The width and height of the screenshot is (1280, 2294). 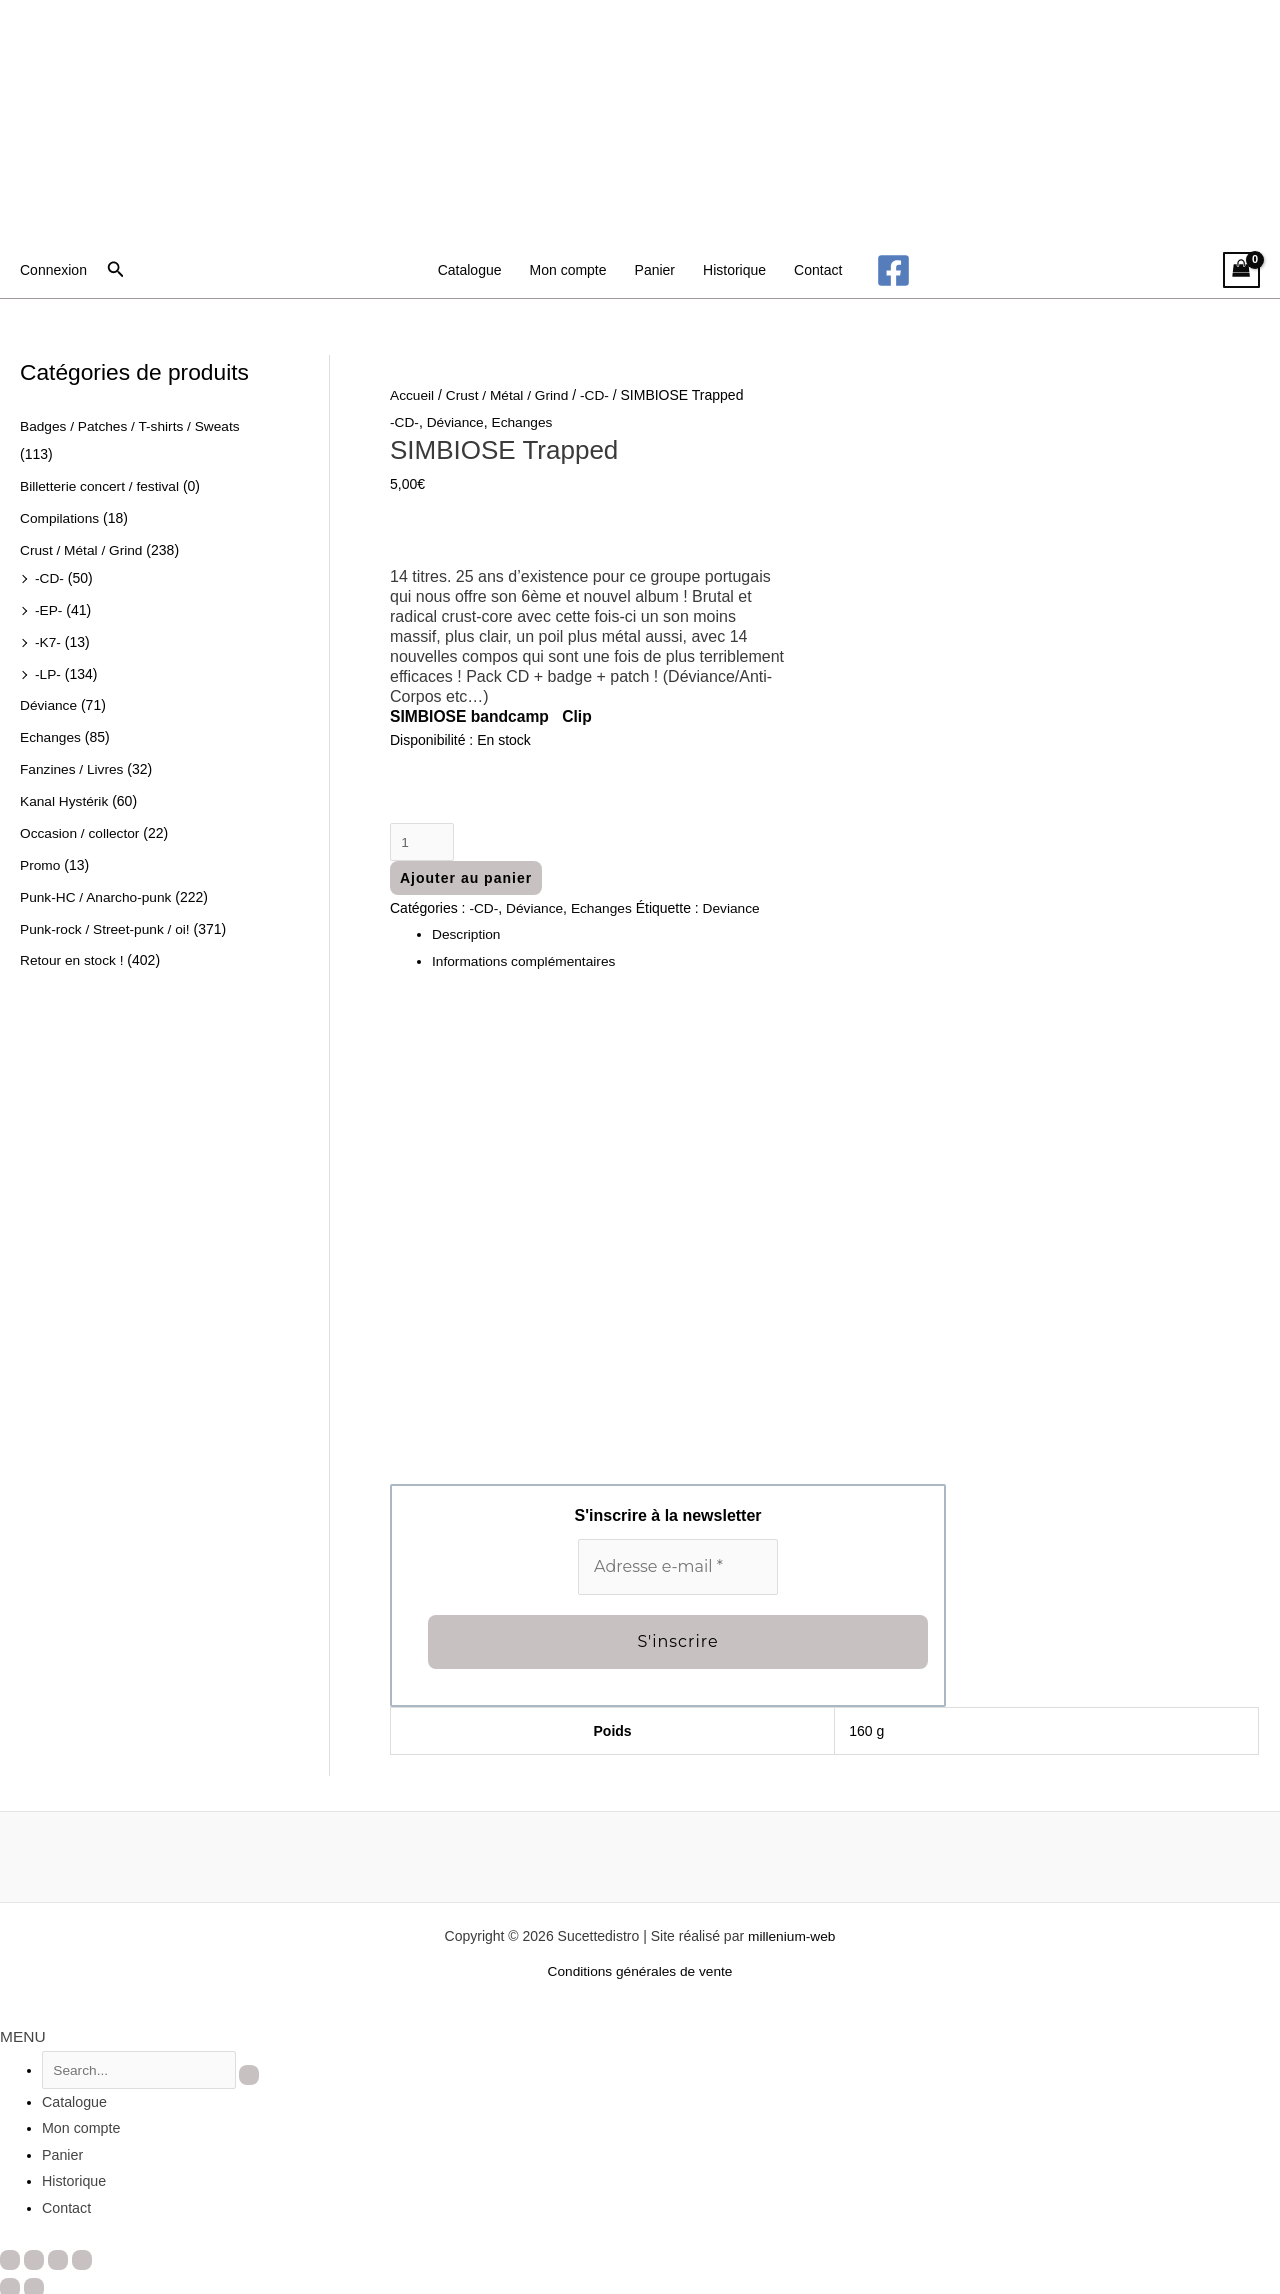 I want to click on -K7-, so click(x=48, y=639).